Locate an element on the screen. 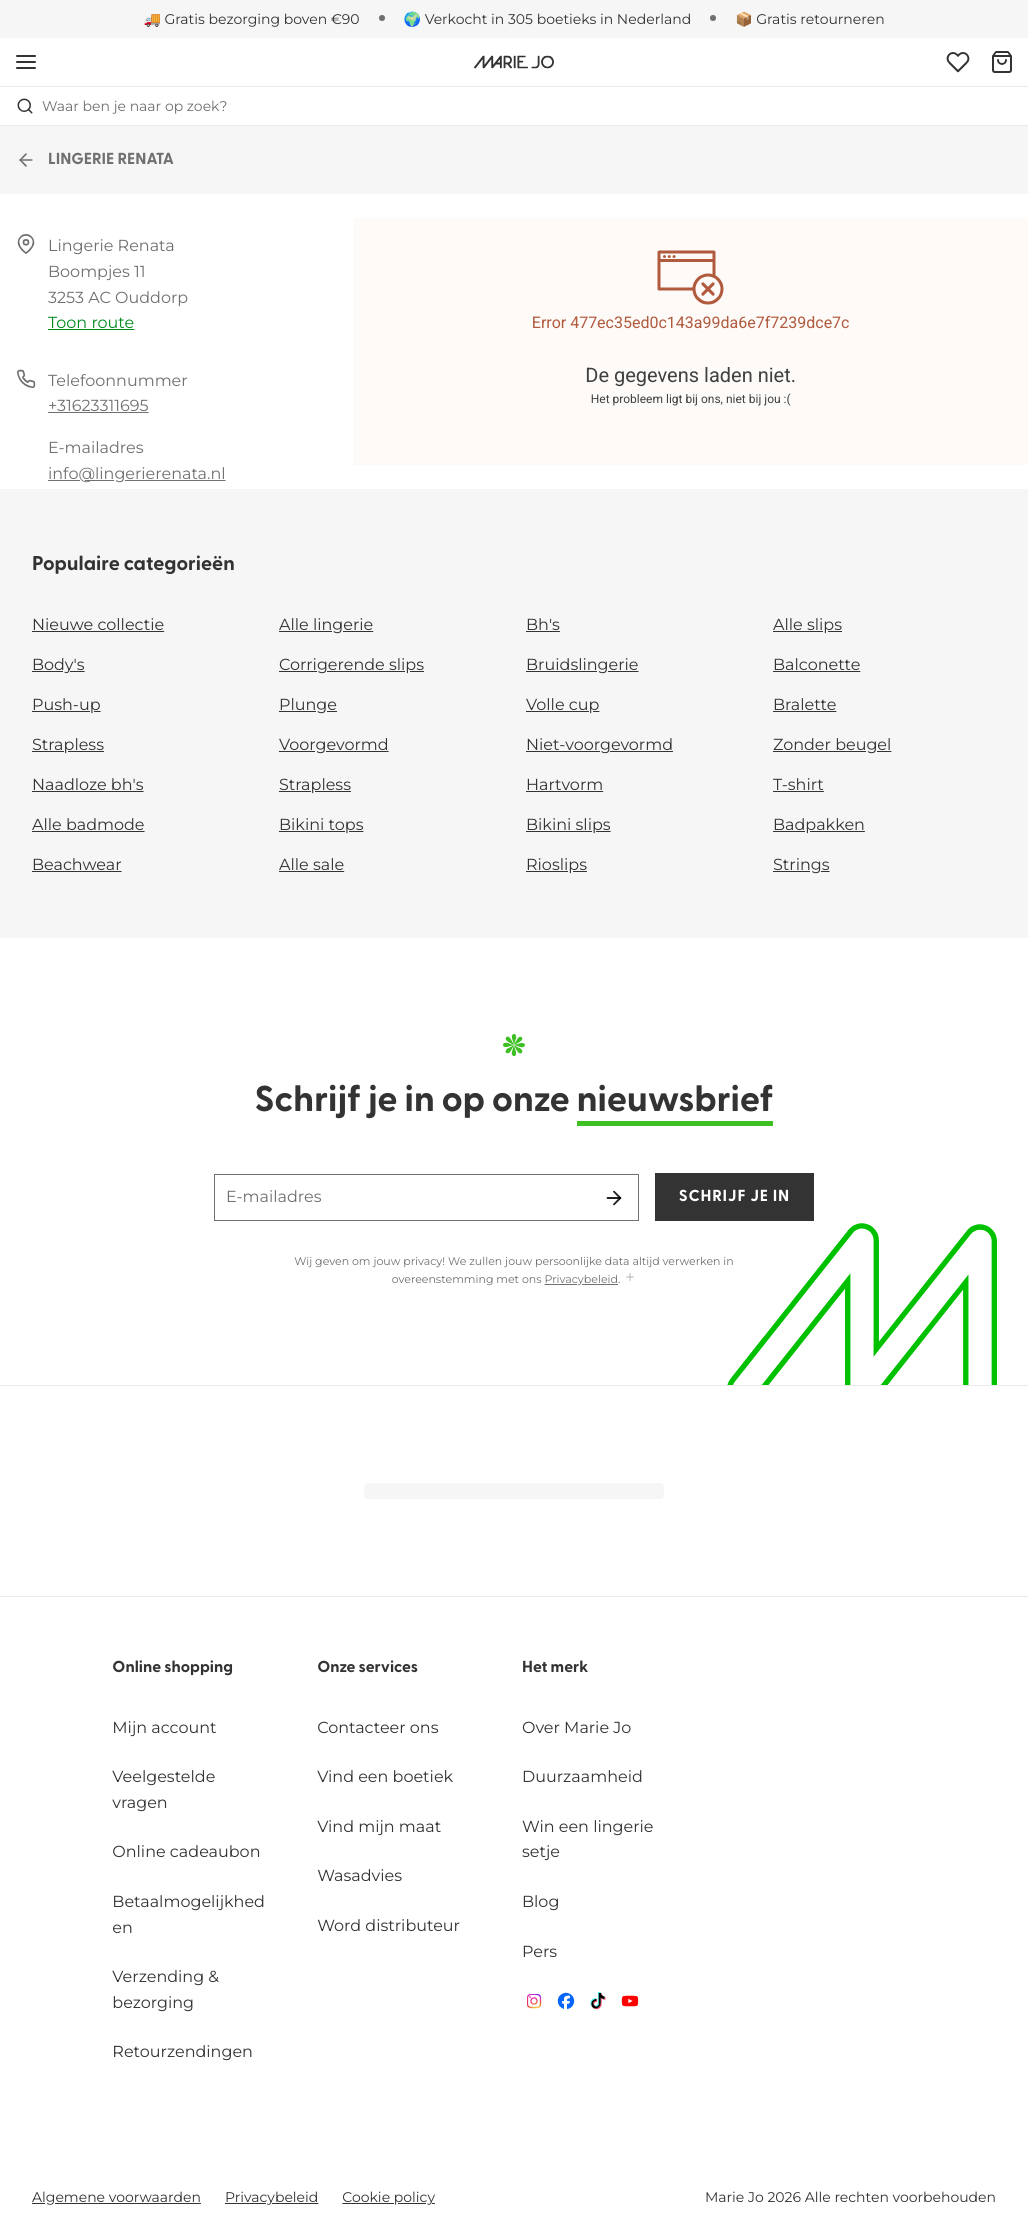 The height and width of the screenshot is (2224, 1028). Onze services is located at coordinates (367, 1668).